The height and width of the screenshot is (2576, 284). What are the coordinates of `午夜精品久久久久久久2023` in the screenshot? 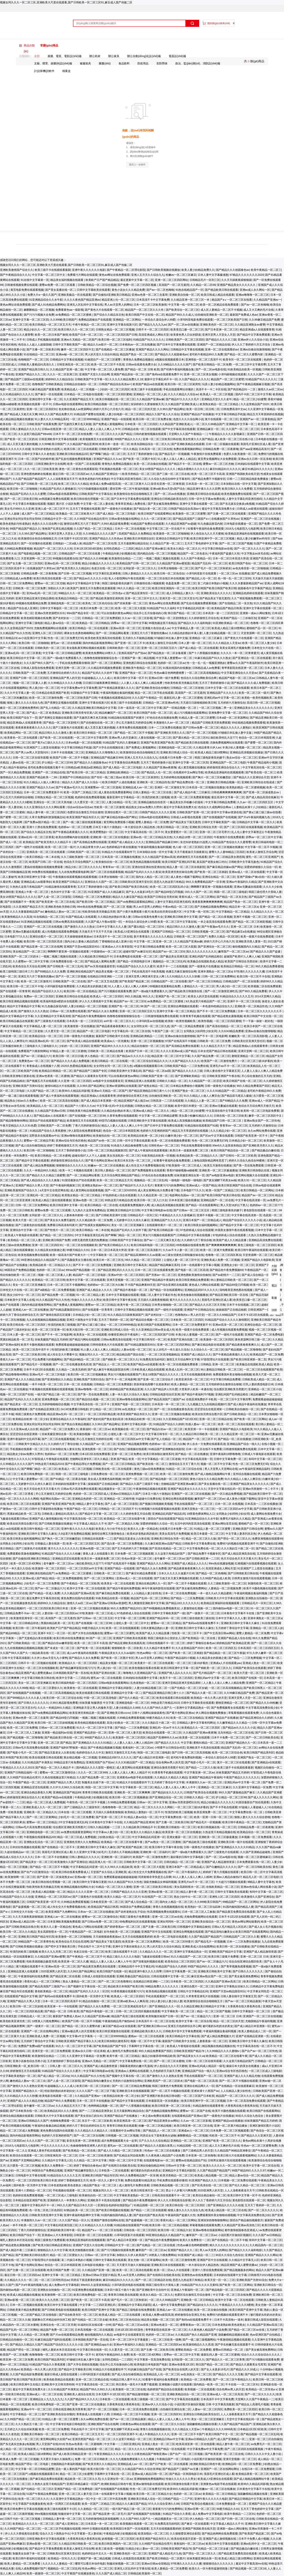 It's located at (17, 1767).